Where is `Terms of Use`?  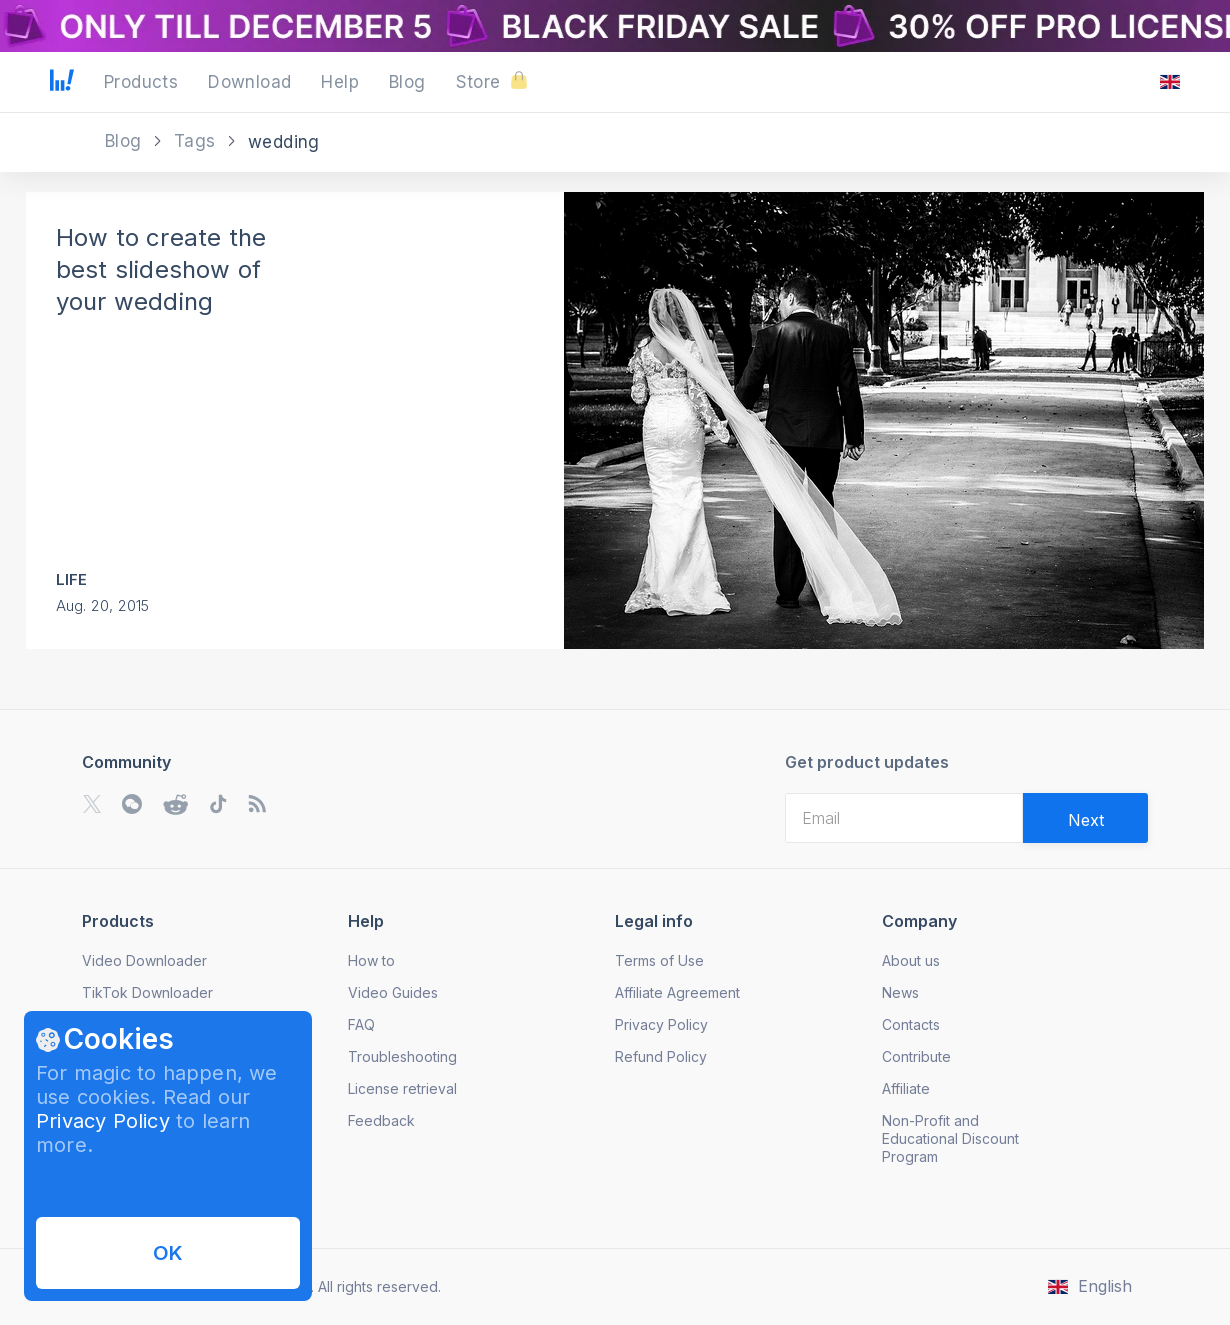 Terms of Use is located at coordinates (659, 960).